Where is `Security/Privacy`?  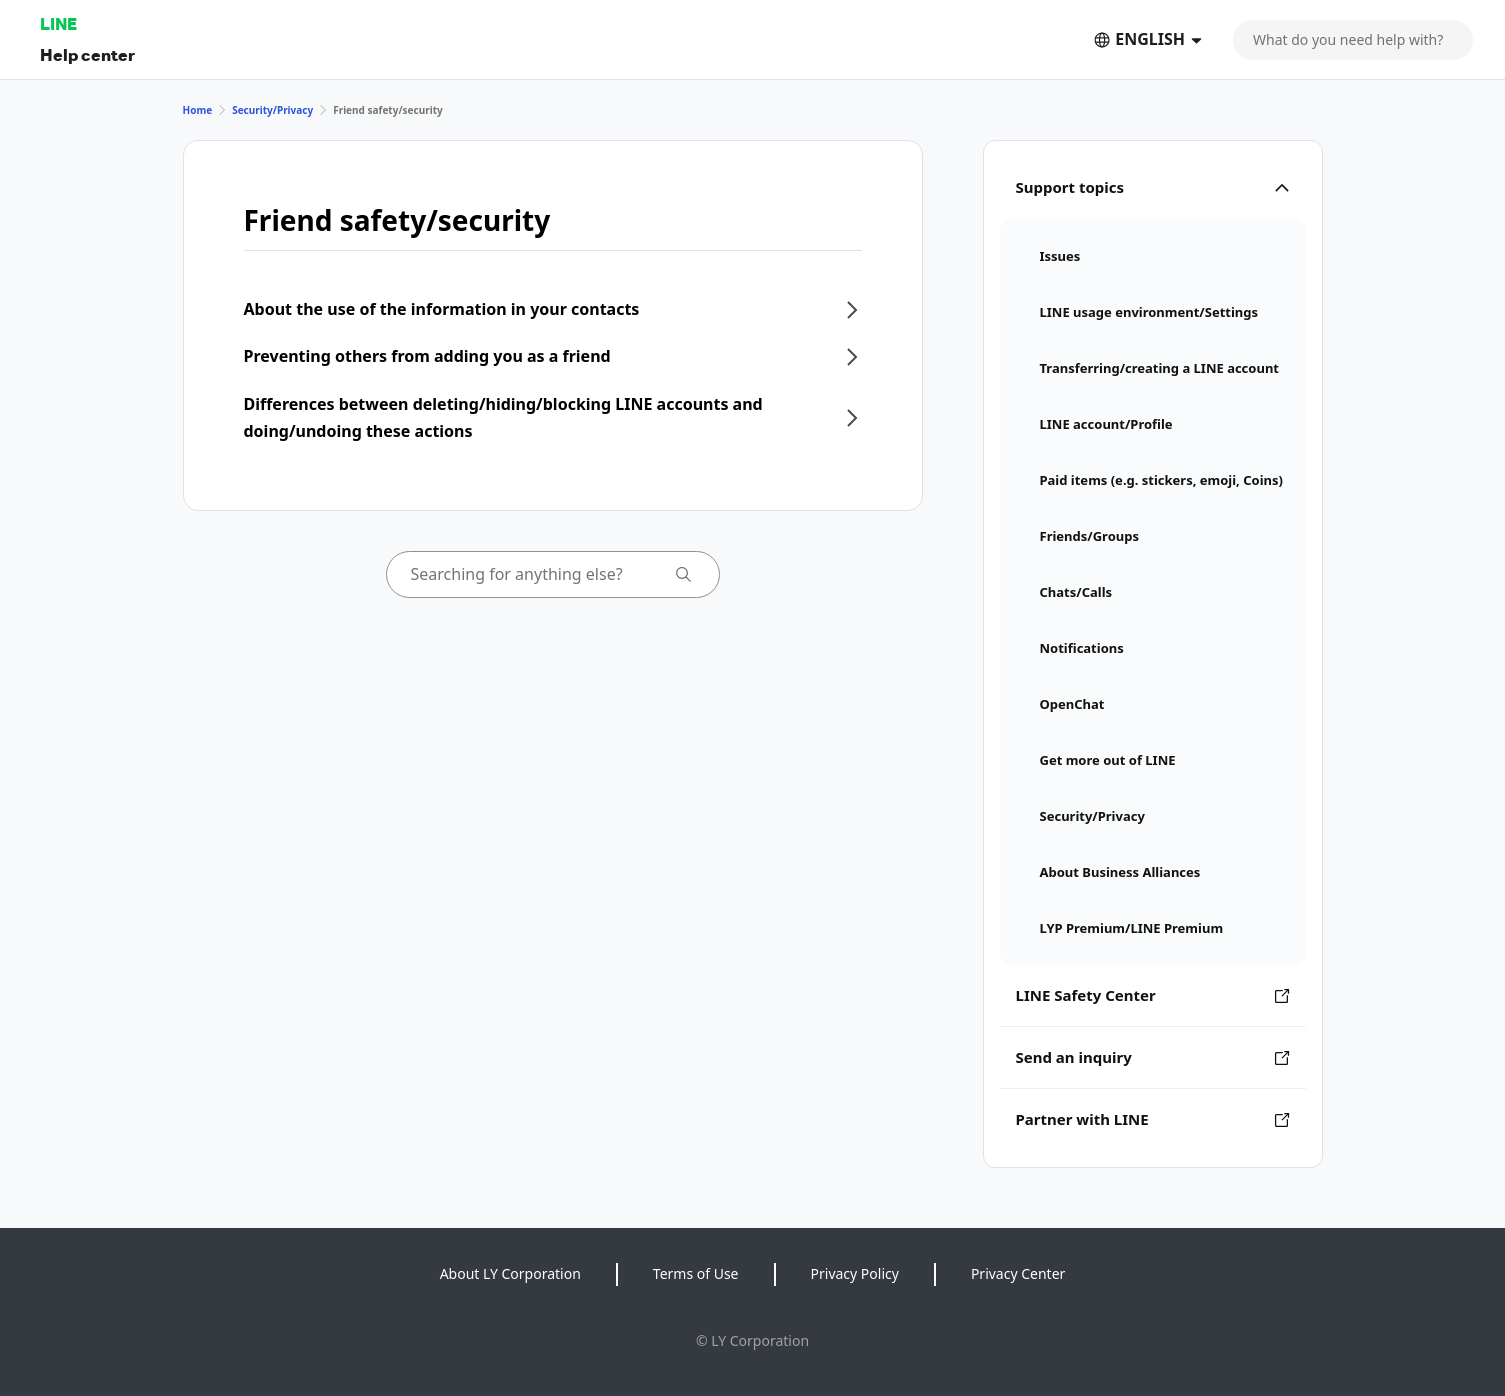
Security/Privacy is located at coordinates (272, 110).